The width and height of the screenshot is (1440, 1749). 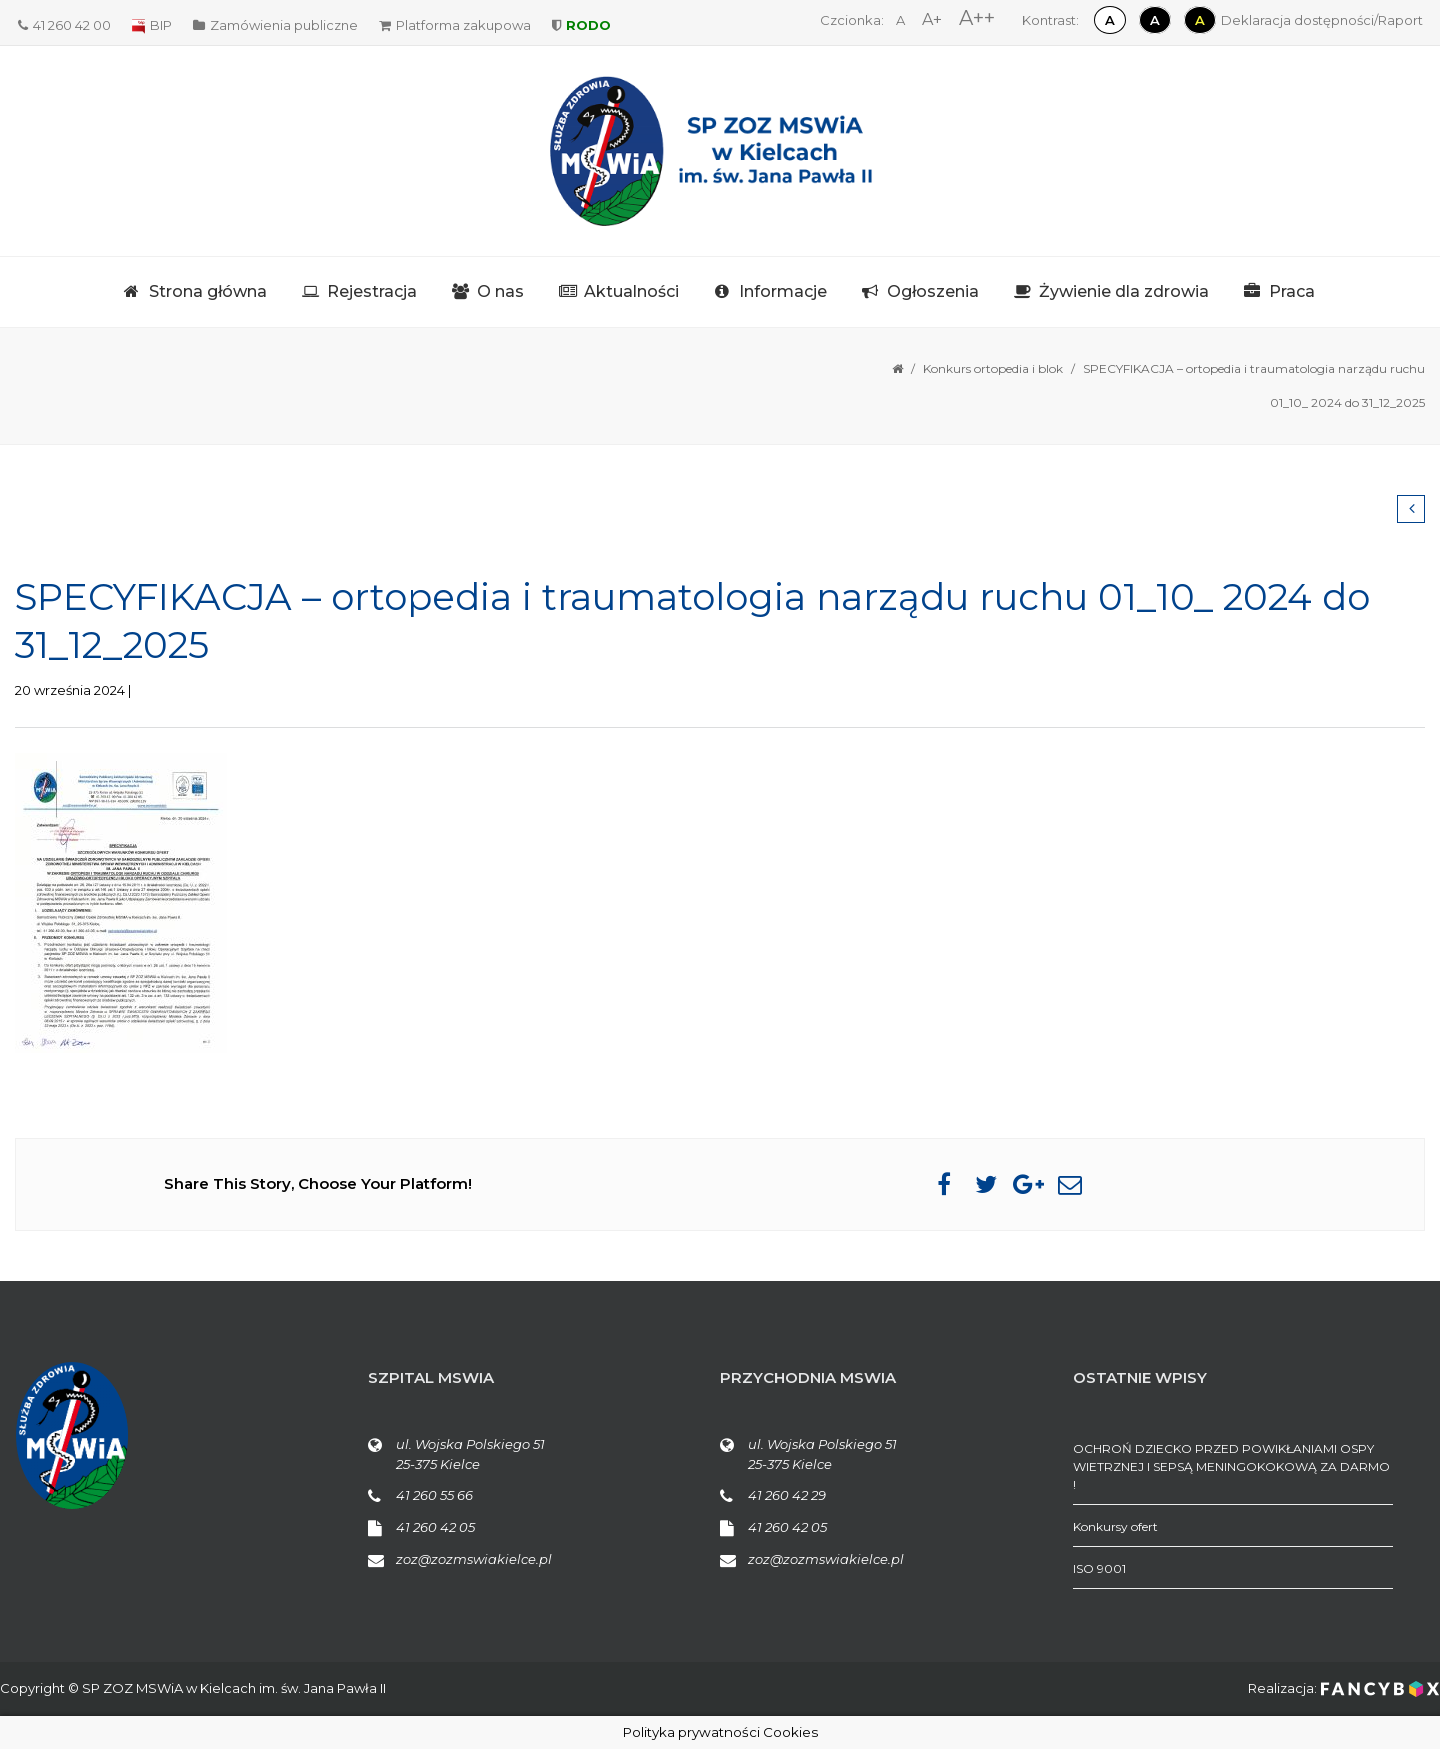 What do you see at coordinates (1099, 1568) in the screenshot?
I see `ISO 9001` at bounding box center [1099, 1568].